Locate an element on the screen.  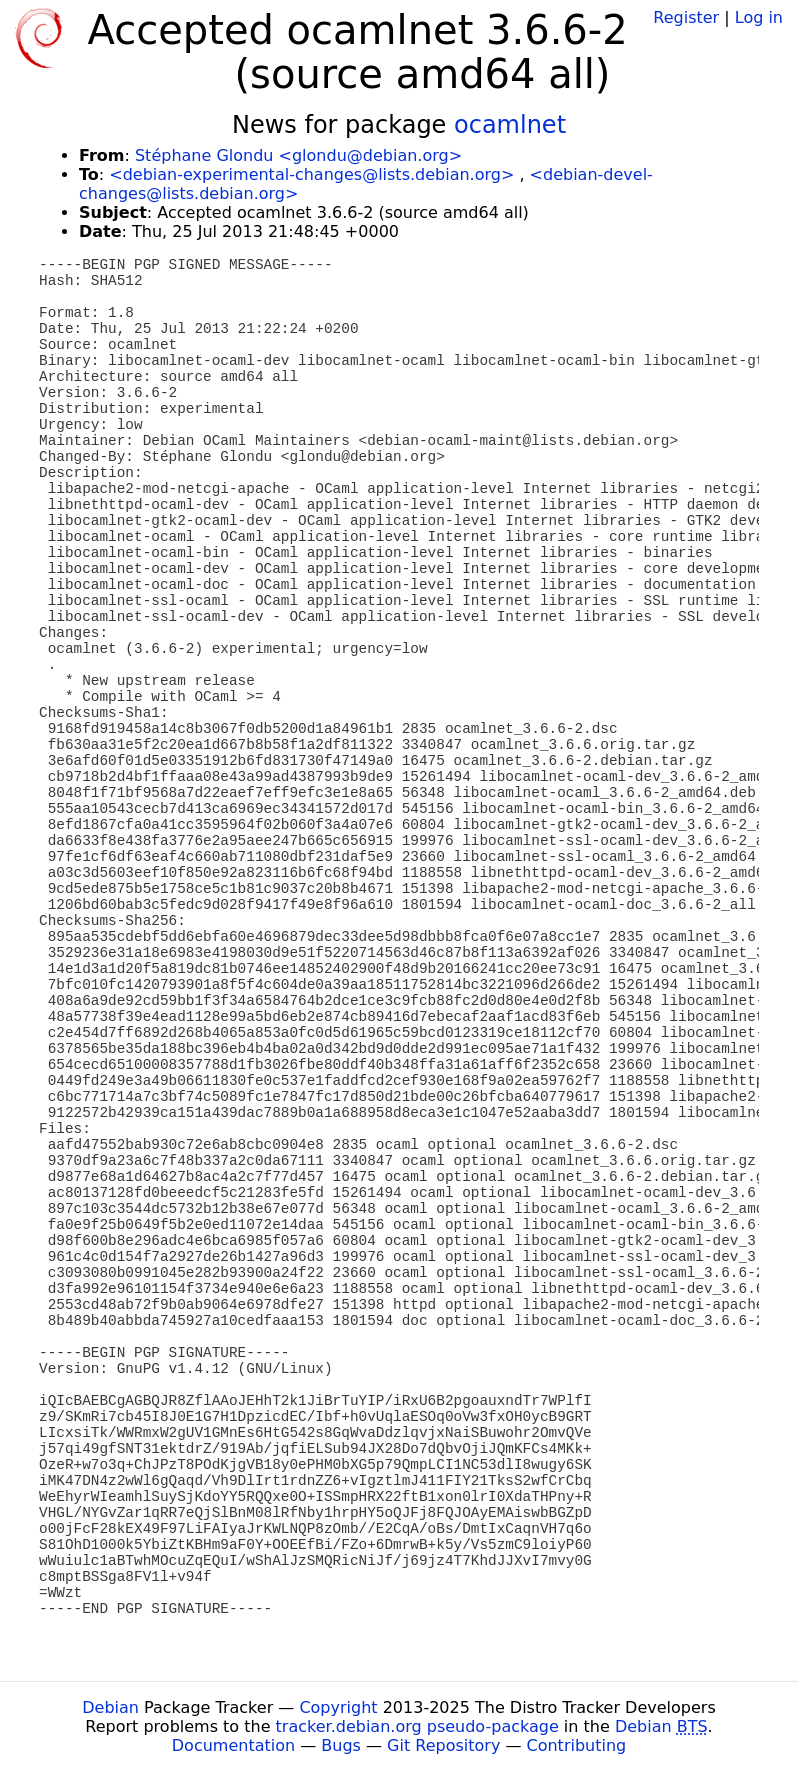
Debian is located at coordinates (110, 1707).